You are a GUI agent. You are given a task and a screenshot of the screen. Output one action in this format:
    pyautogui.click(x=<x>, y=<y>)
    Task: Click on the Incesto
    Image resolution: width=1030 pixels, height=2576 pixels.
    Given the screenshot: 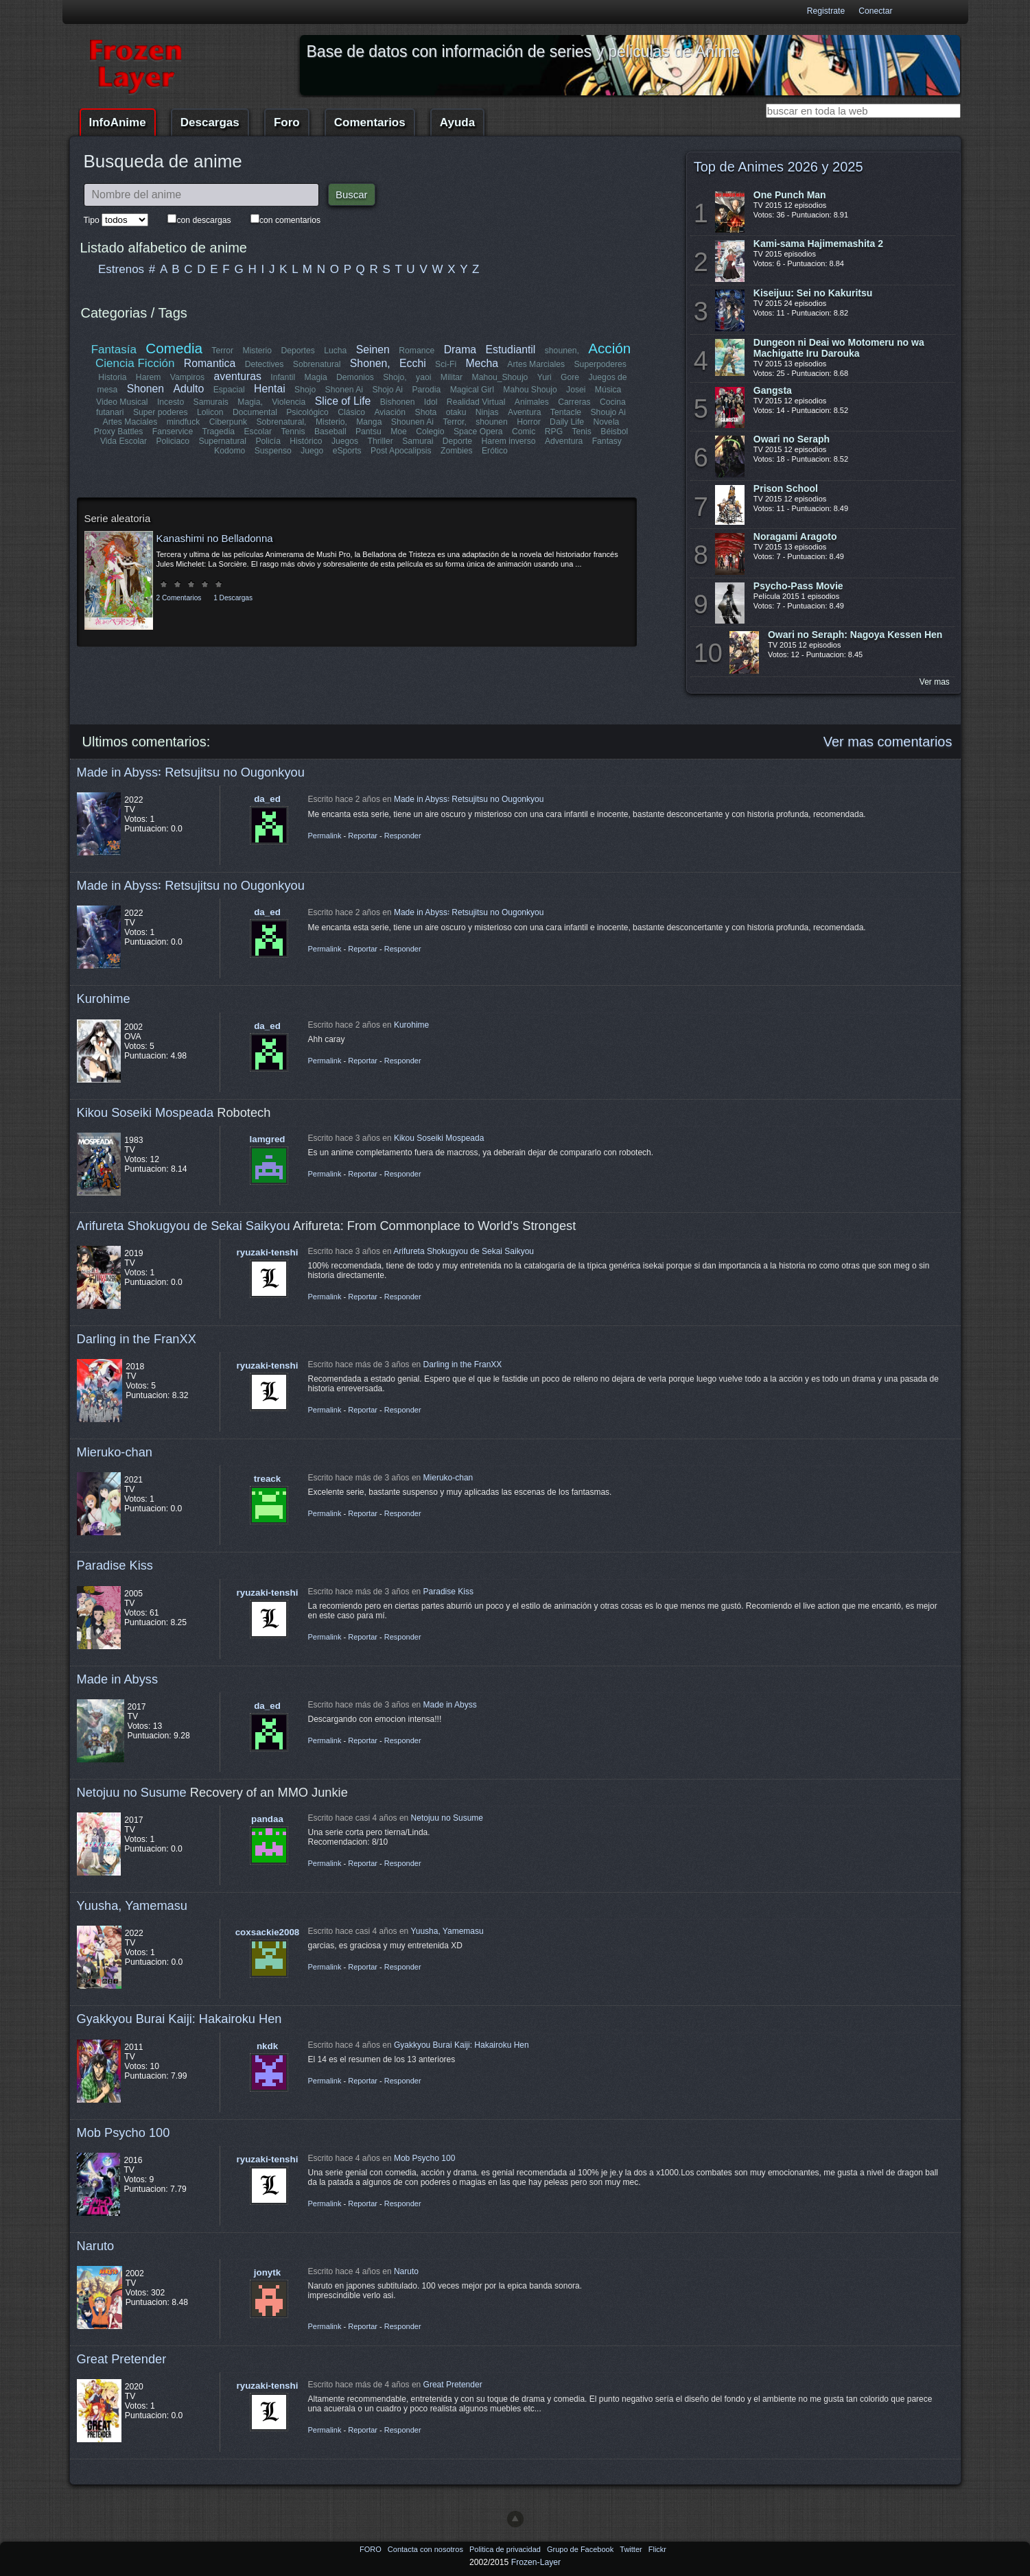 What is the action you would take?
    pyautogui.click(x=170, y=402)
    